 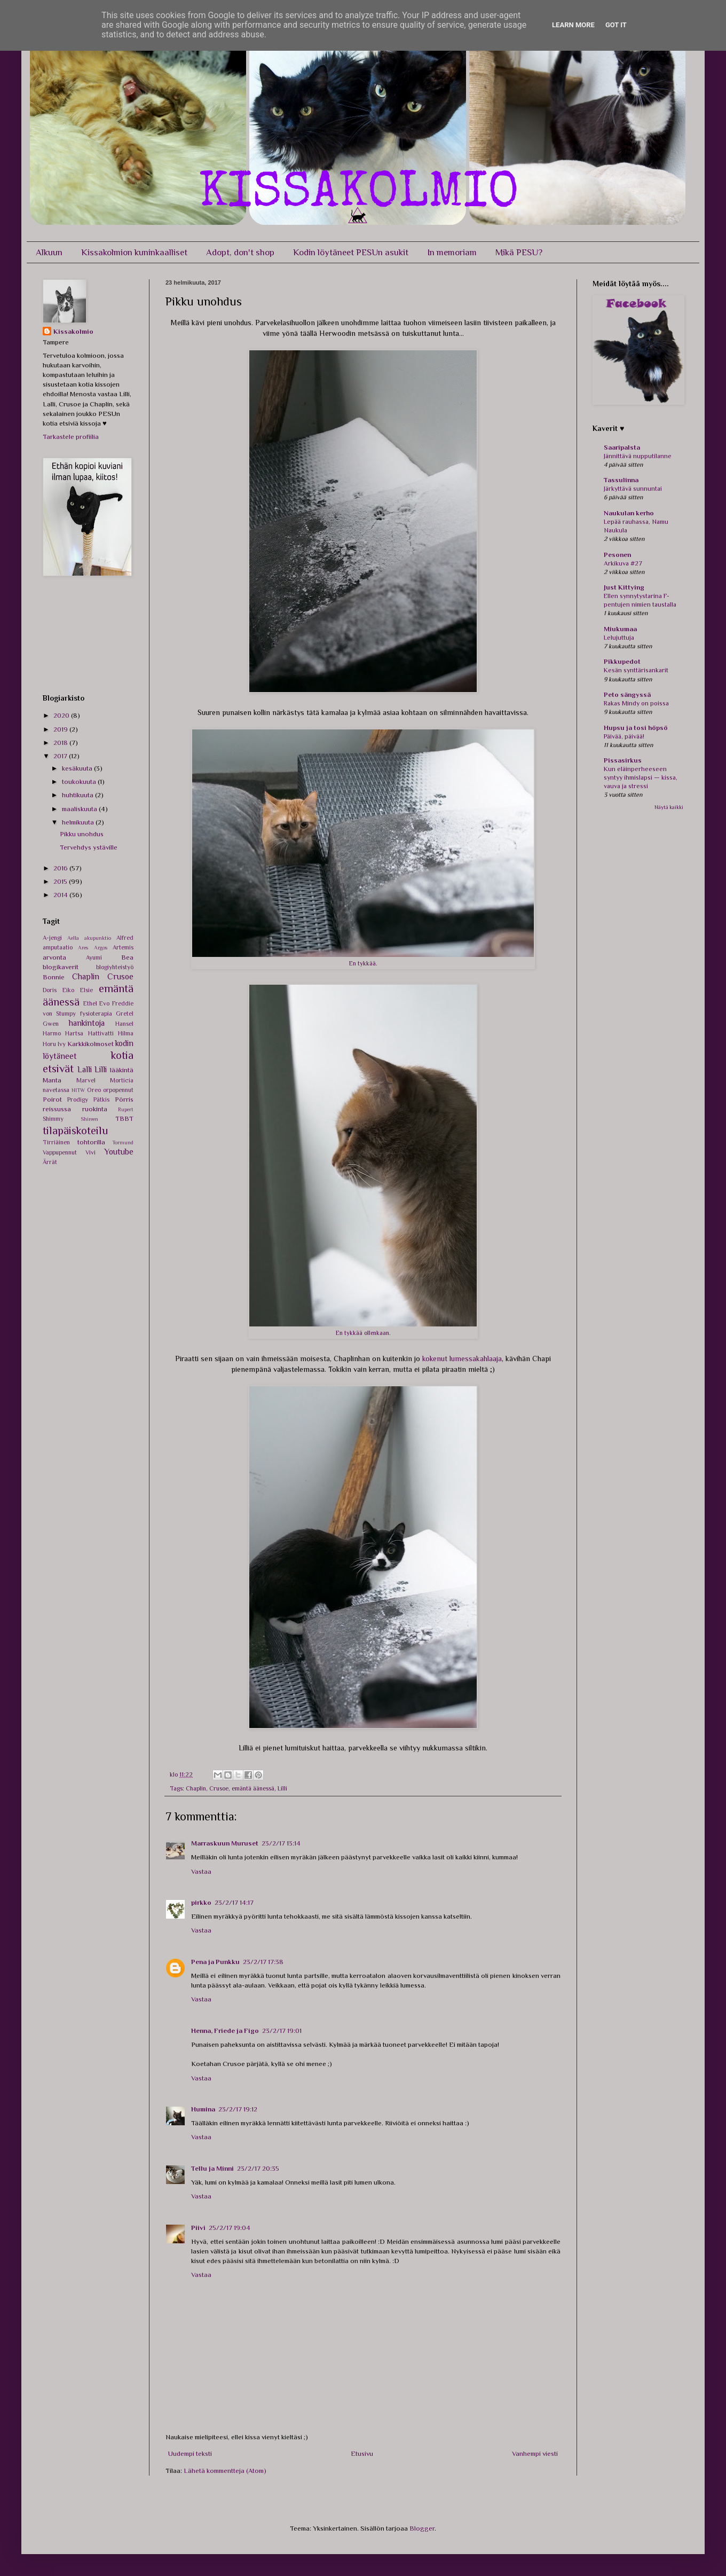 What do you see at coordinates (224, 1843) in the screenshot?
I see `Marraskuun Muruset` at bounding box center [224, 1843].